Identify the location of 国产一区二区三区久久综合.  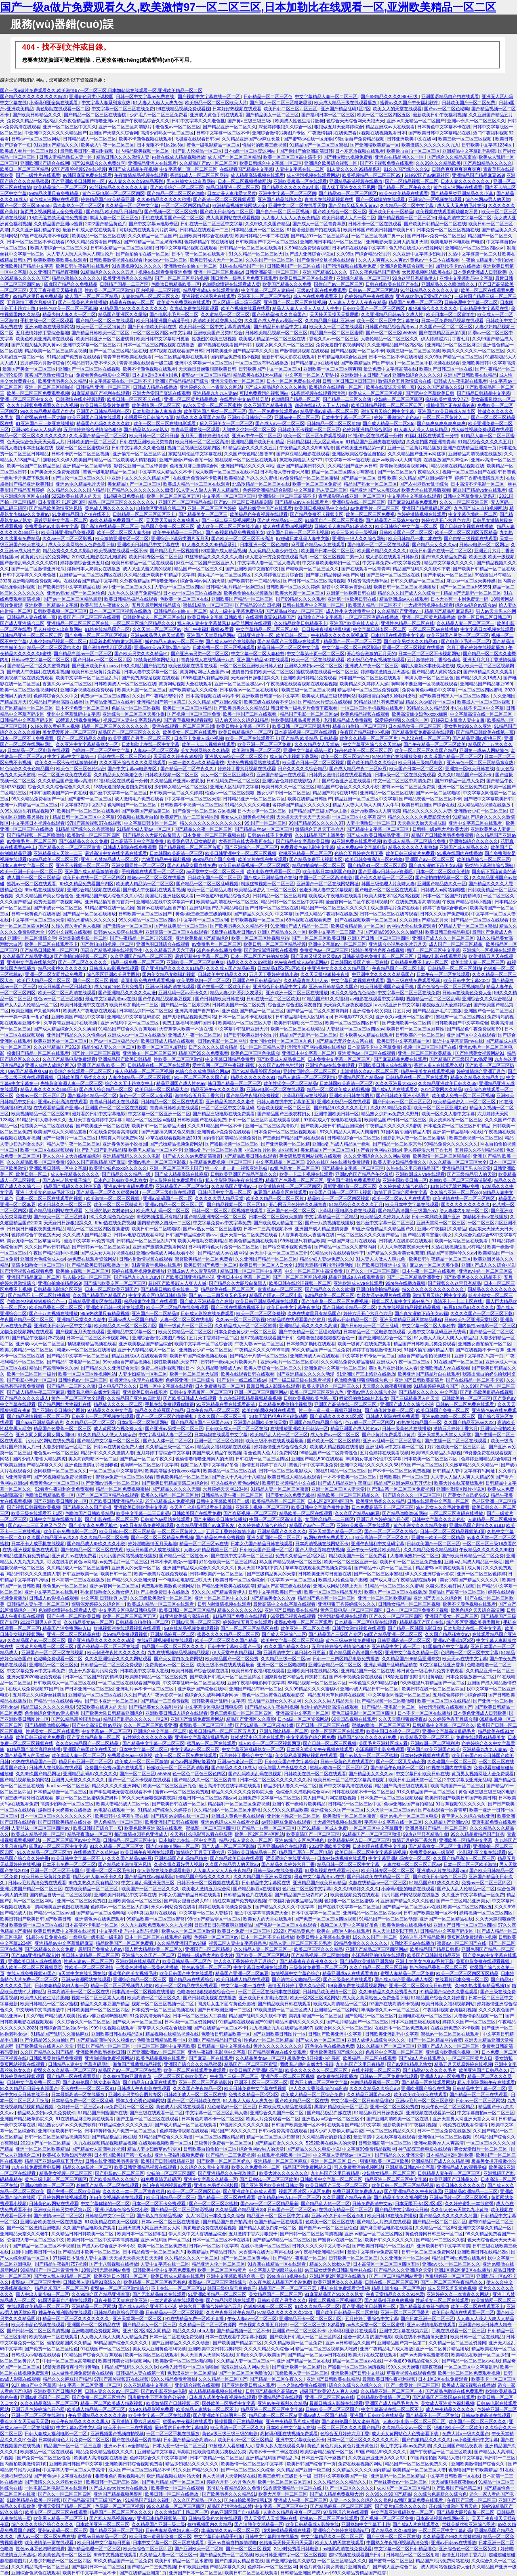
(391, 1531).